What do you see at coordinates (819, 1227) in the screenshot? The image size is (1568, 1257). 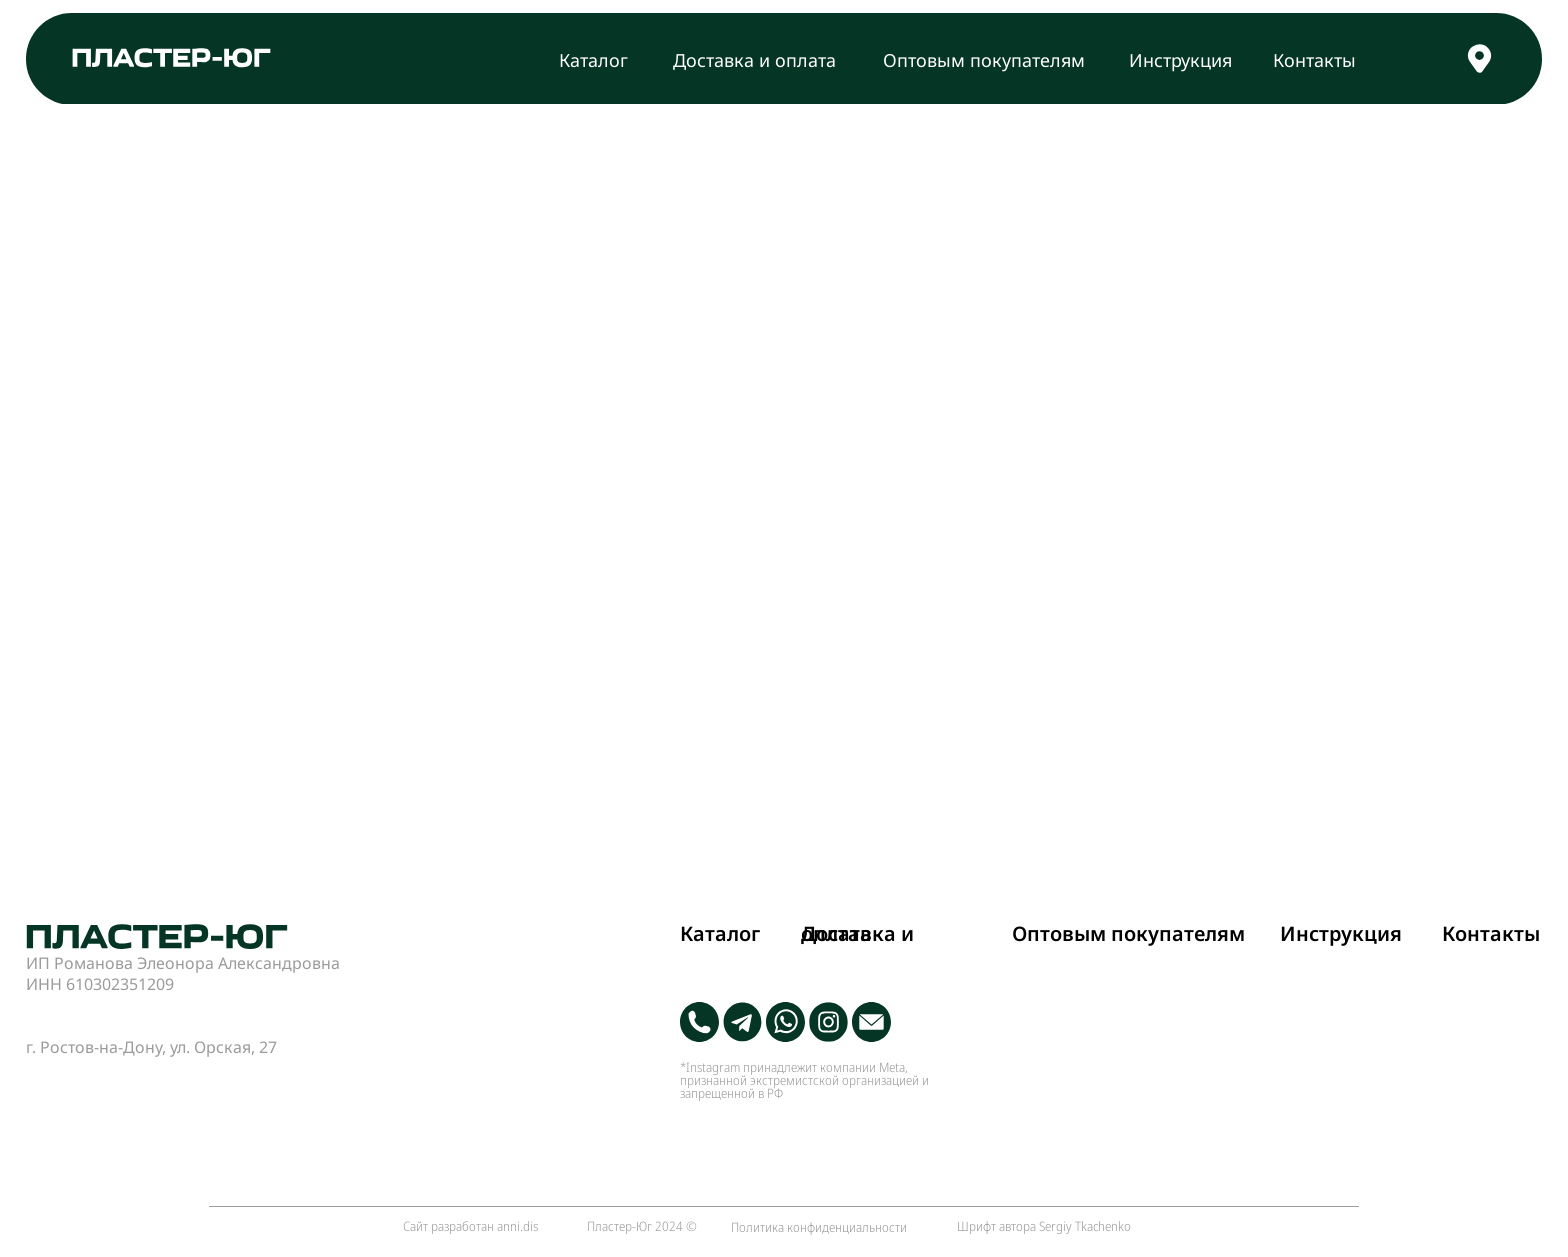 I see `Политика конфиденциальности` at bounding box center [819, 1227].